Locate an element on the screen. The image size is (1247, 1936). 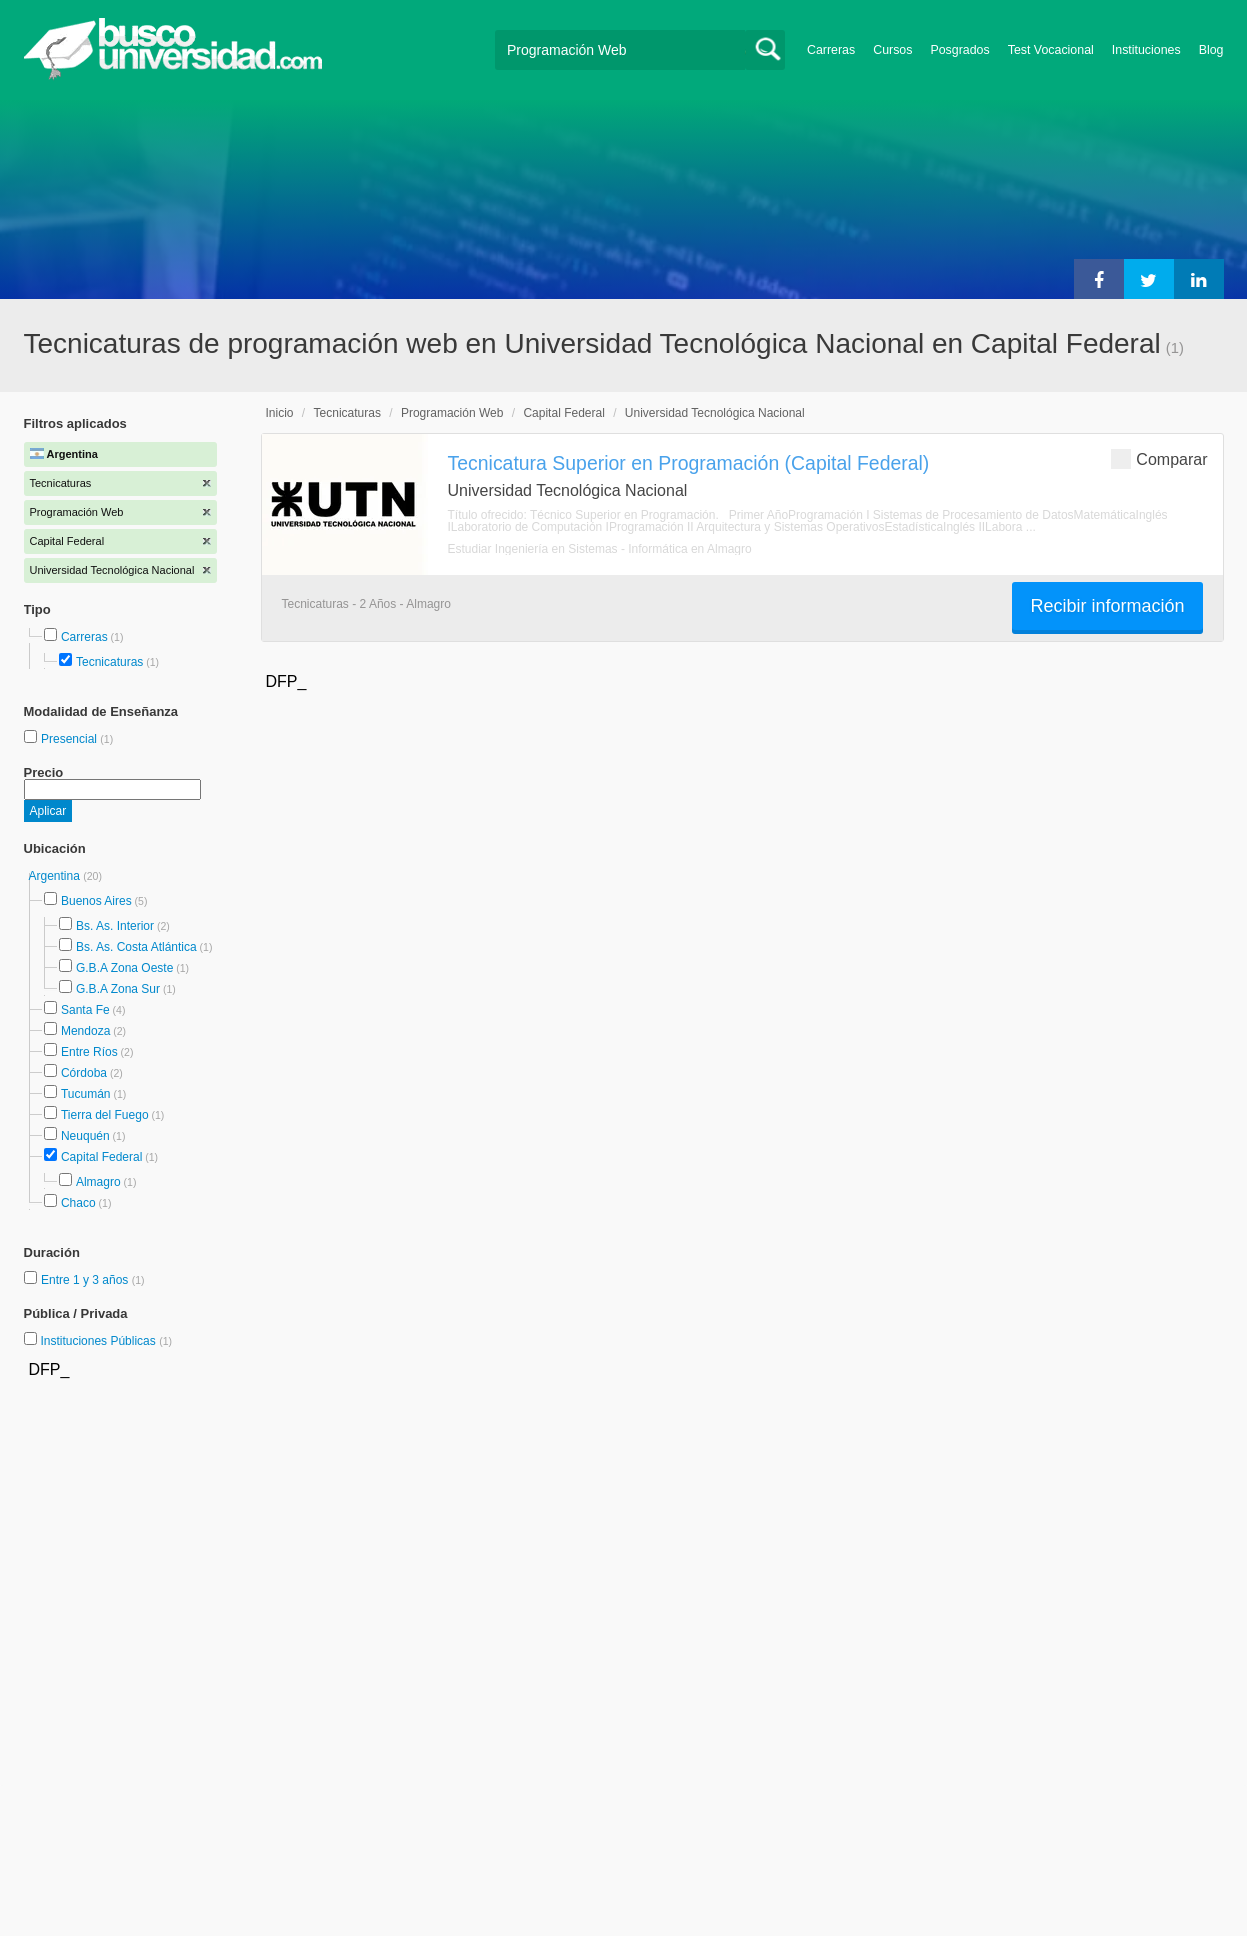
Bs. As. Costa Atlántica is located at coordinates (136, 947).